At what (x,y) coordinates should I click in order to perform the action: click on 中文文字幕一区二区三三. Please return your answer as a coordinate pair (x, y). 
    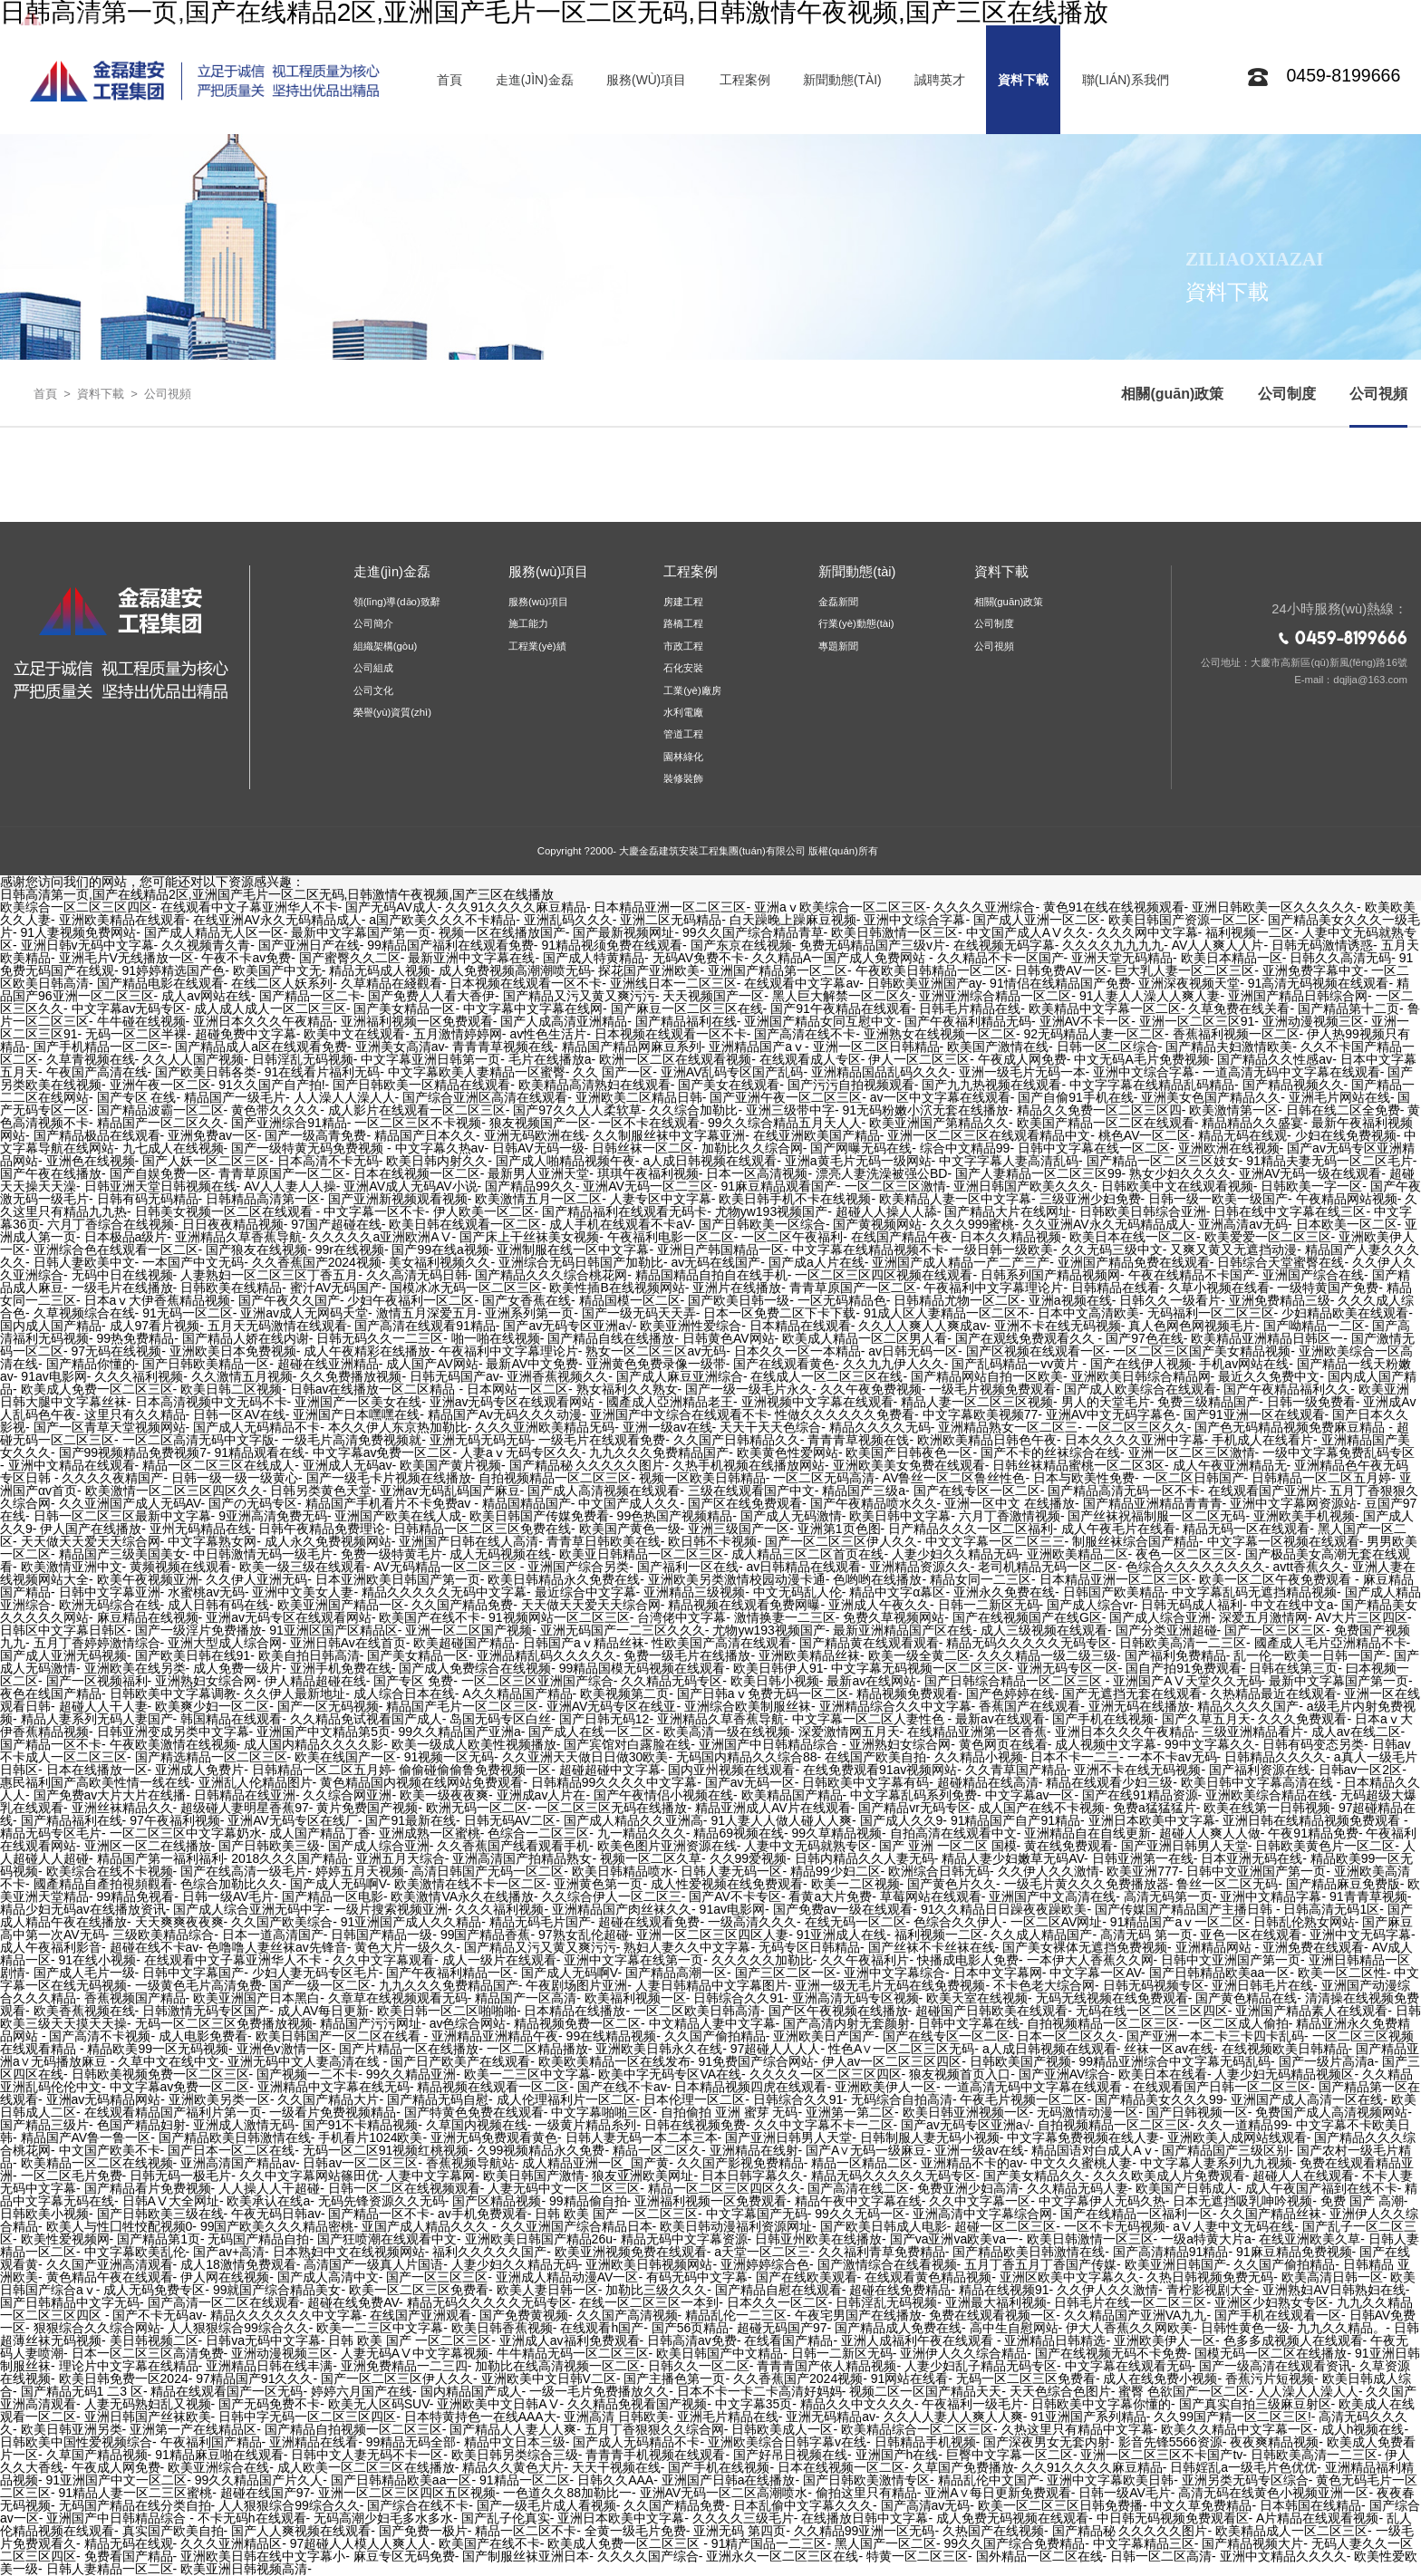
    Looking at the image, I should click on (995, 1541).